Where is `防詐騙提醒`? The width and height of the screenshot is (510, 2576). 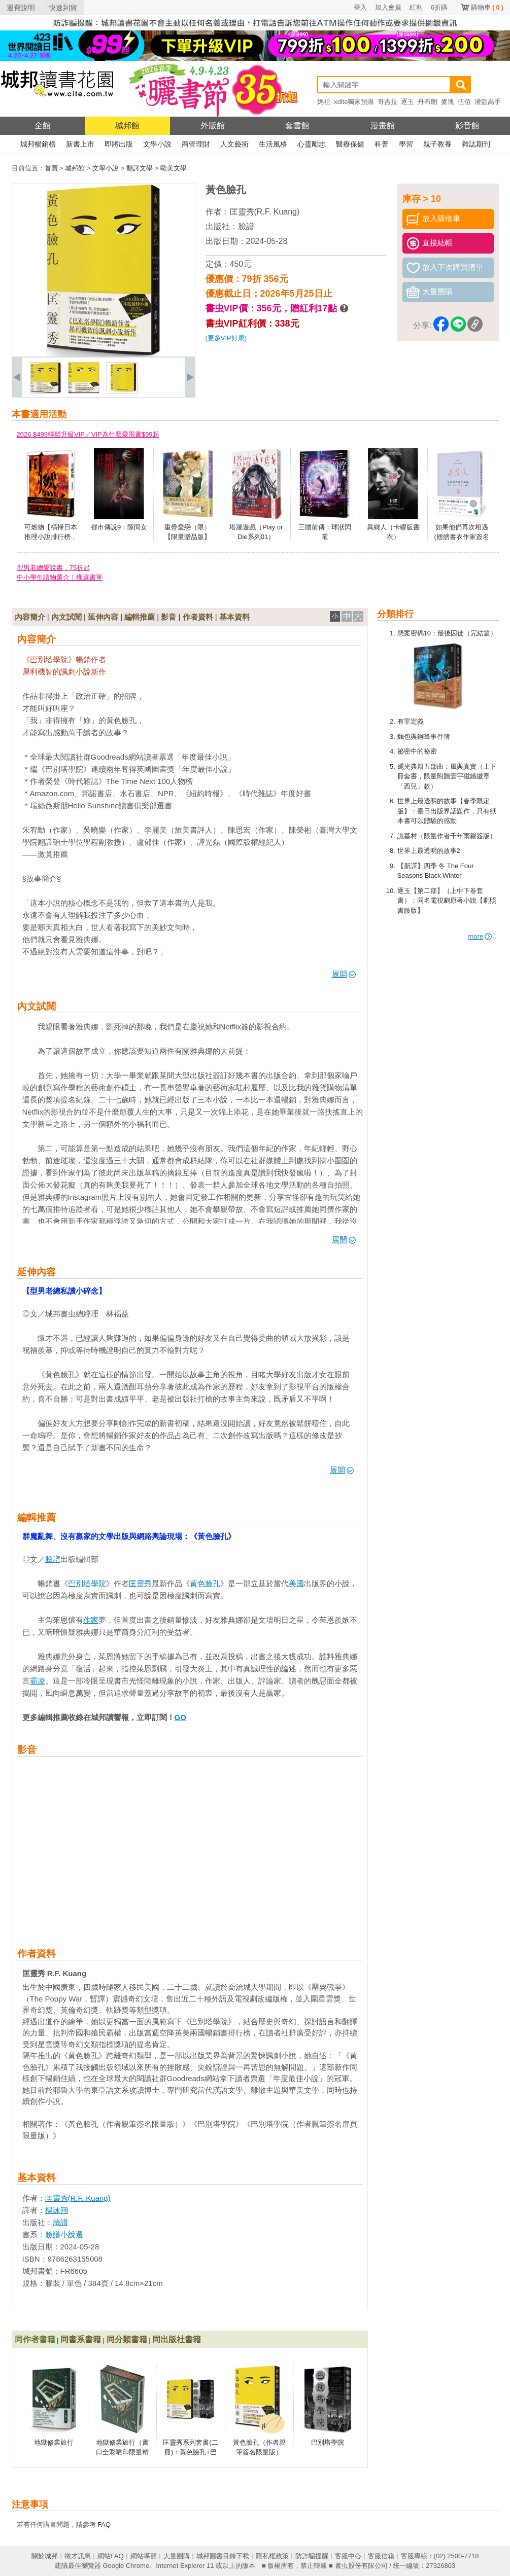 防詐騙提醒 is located at coordinates (311, 2556).